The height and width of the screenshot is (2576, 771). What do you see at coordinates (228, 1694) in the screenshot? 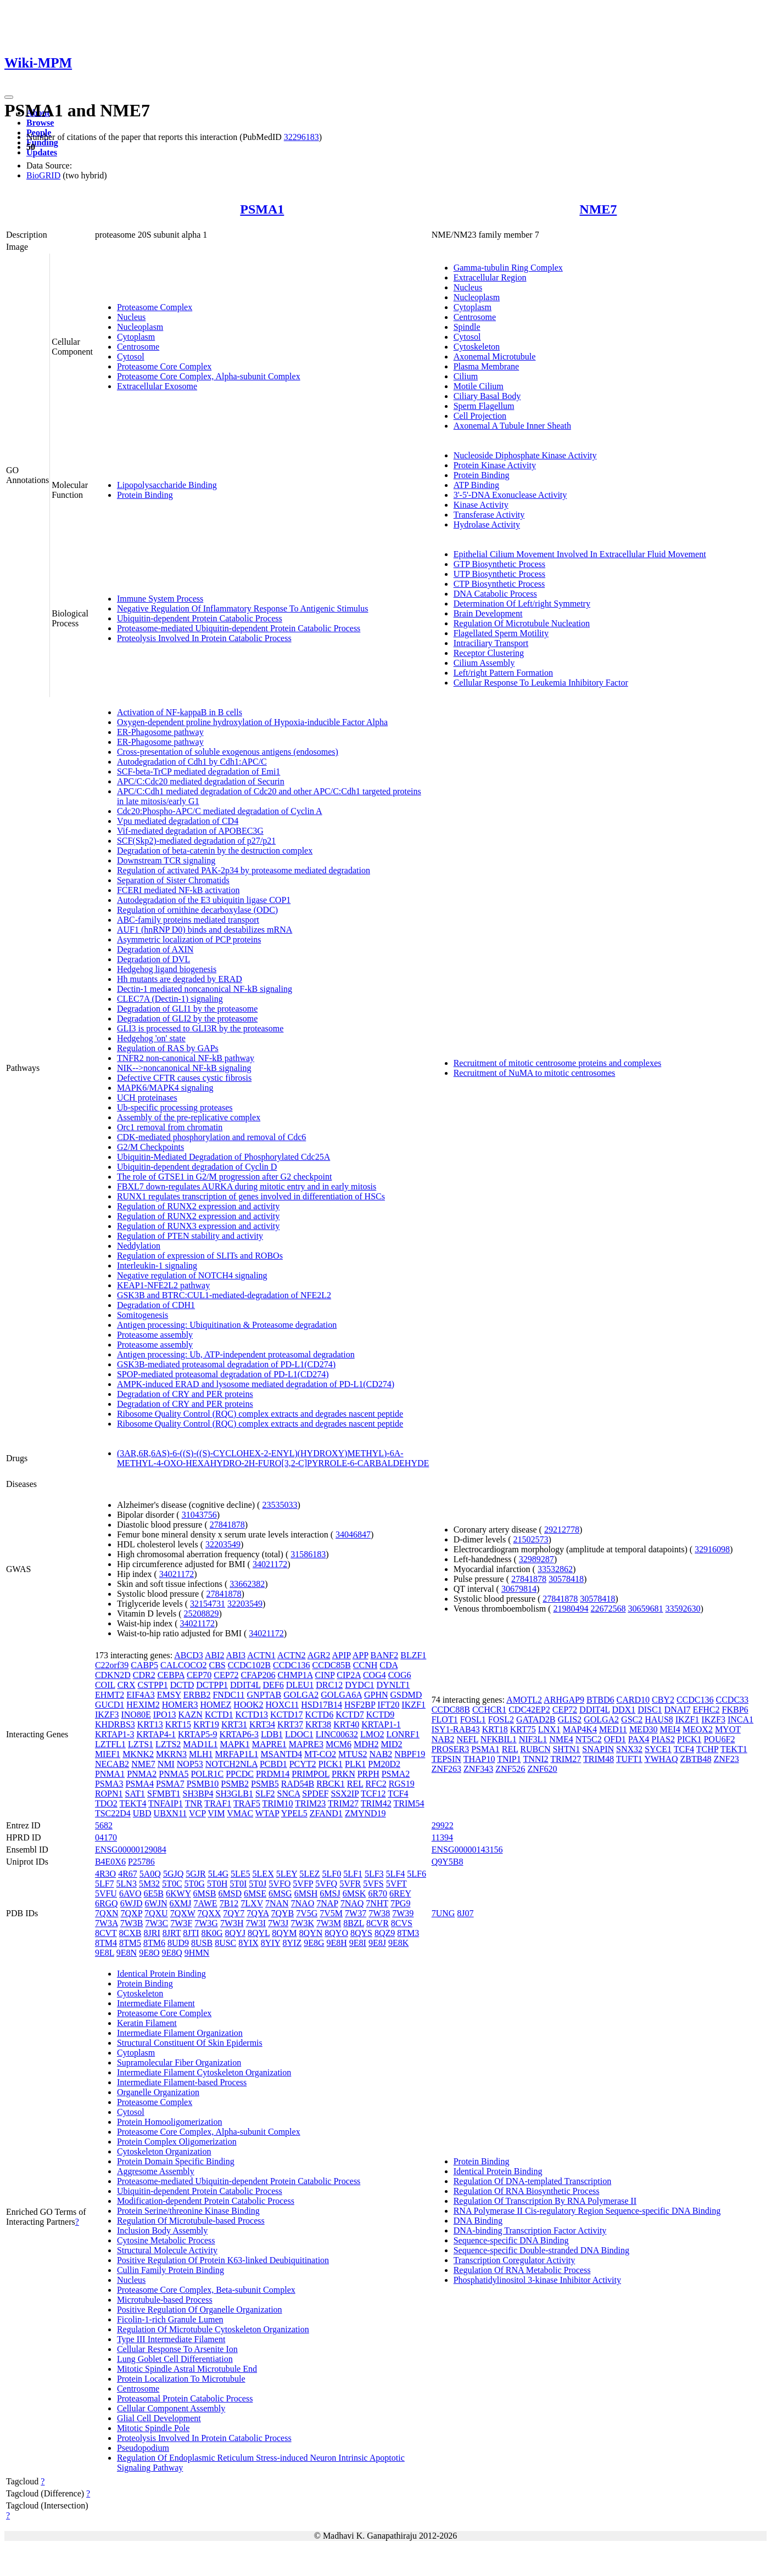
I see `FNDC11` at bounding box center [228, 1694].